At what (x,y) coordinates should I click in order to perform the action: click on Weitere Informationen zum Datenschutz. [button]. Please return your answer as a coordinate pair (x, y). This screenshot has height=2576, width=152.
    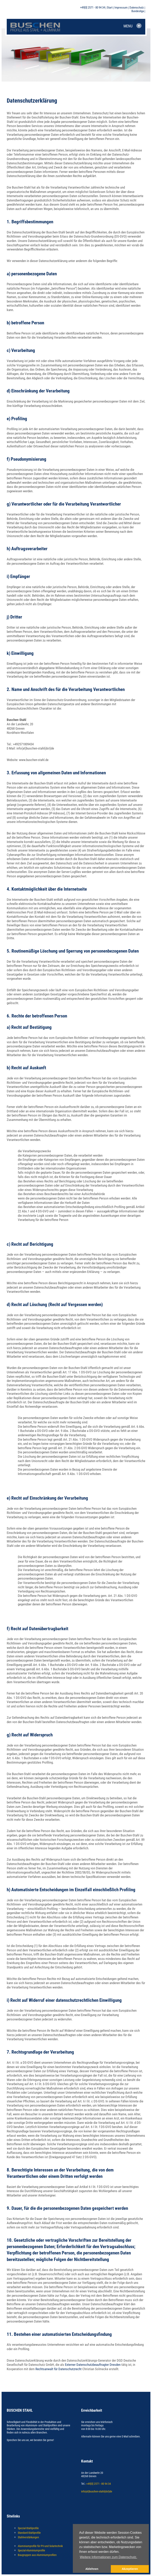
    Looking at the image, I should click on (108, 2557).